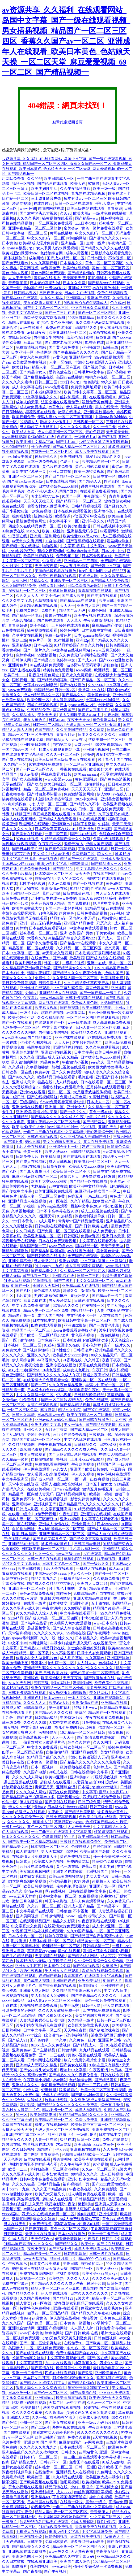 The width and height of the screenshot is (135, 2576). What do you see at coordinates (46, 1286) in the screenshot?
I see `全国男人天堂网` at bounding box center [46, 1286].